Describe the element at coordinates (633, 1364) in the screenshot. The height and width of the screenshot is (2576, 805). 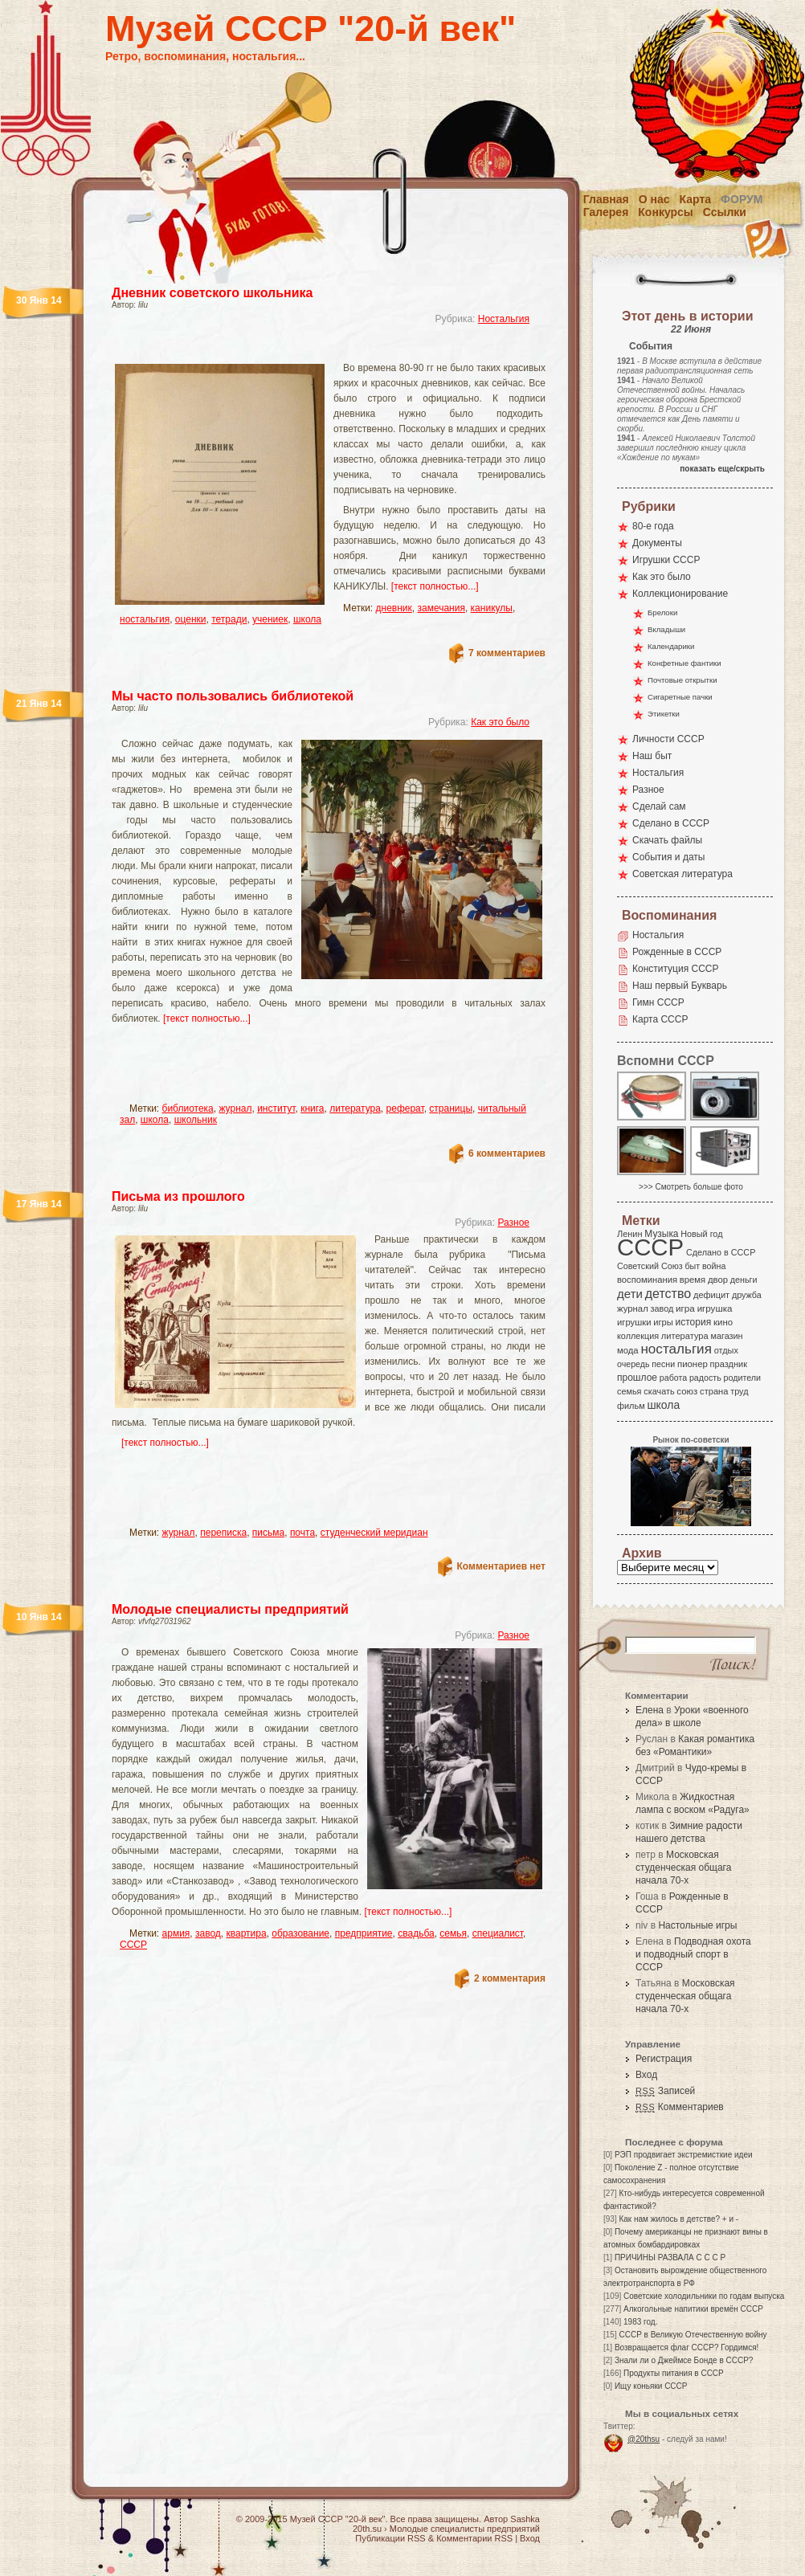
I see `очередь` at that location.